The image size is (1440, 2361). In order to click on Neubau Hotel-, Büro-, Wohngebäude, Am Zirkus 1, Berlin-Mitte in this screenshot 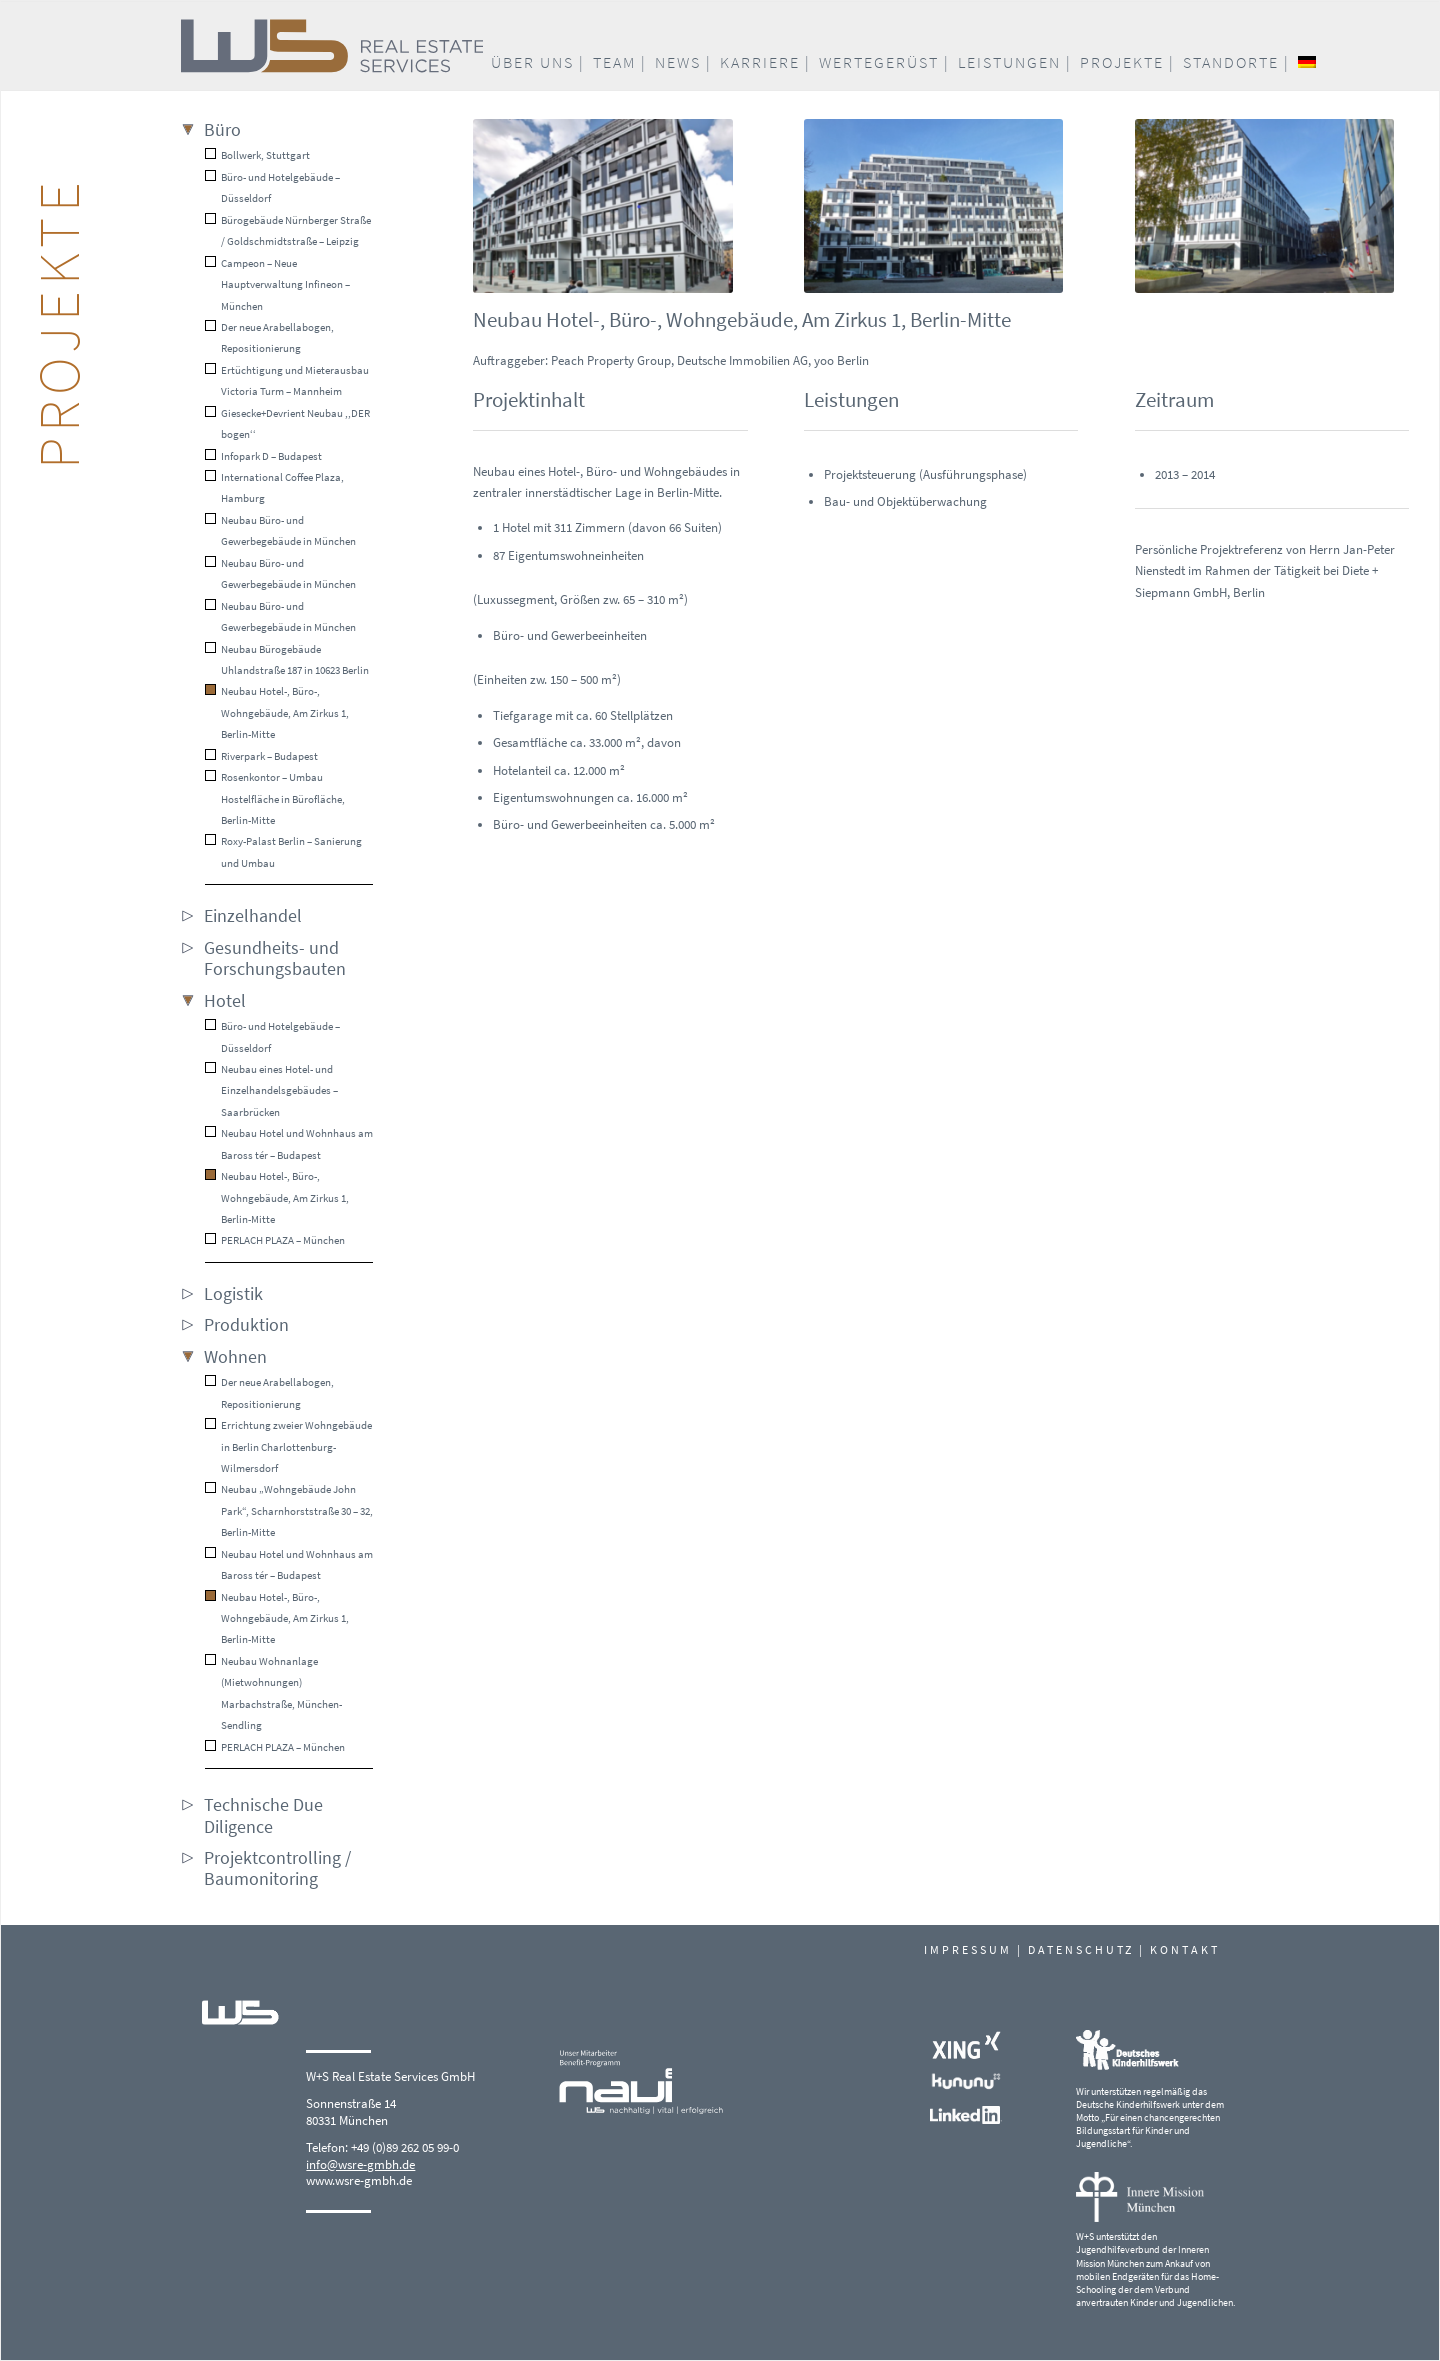, I will do `click(277, 712)`.